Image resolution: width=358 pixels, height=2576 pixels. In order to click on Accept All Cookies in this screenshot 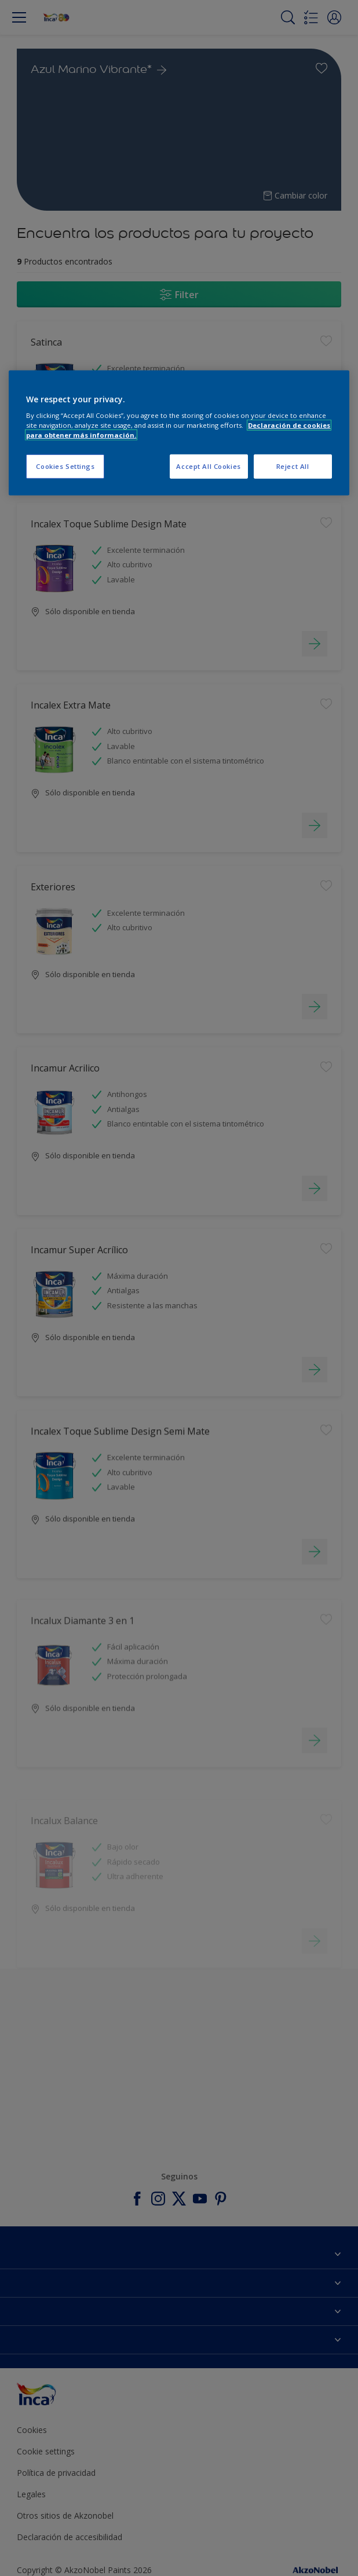, I will do `click(208, 466)`.